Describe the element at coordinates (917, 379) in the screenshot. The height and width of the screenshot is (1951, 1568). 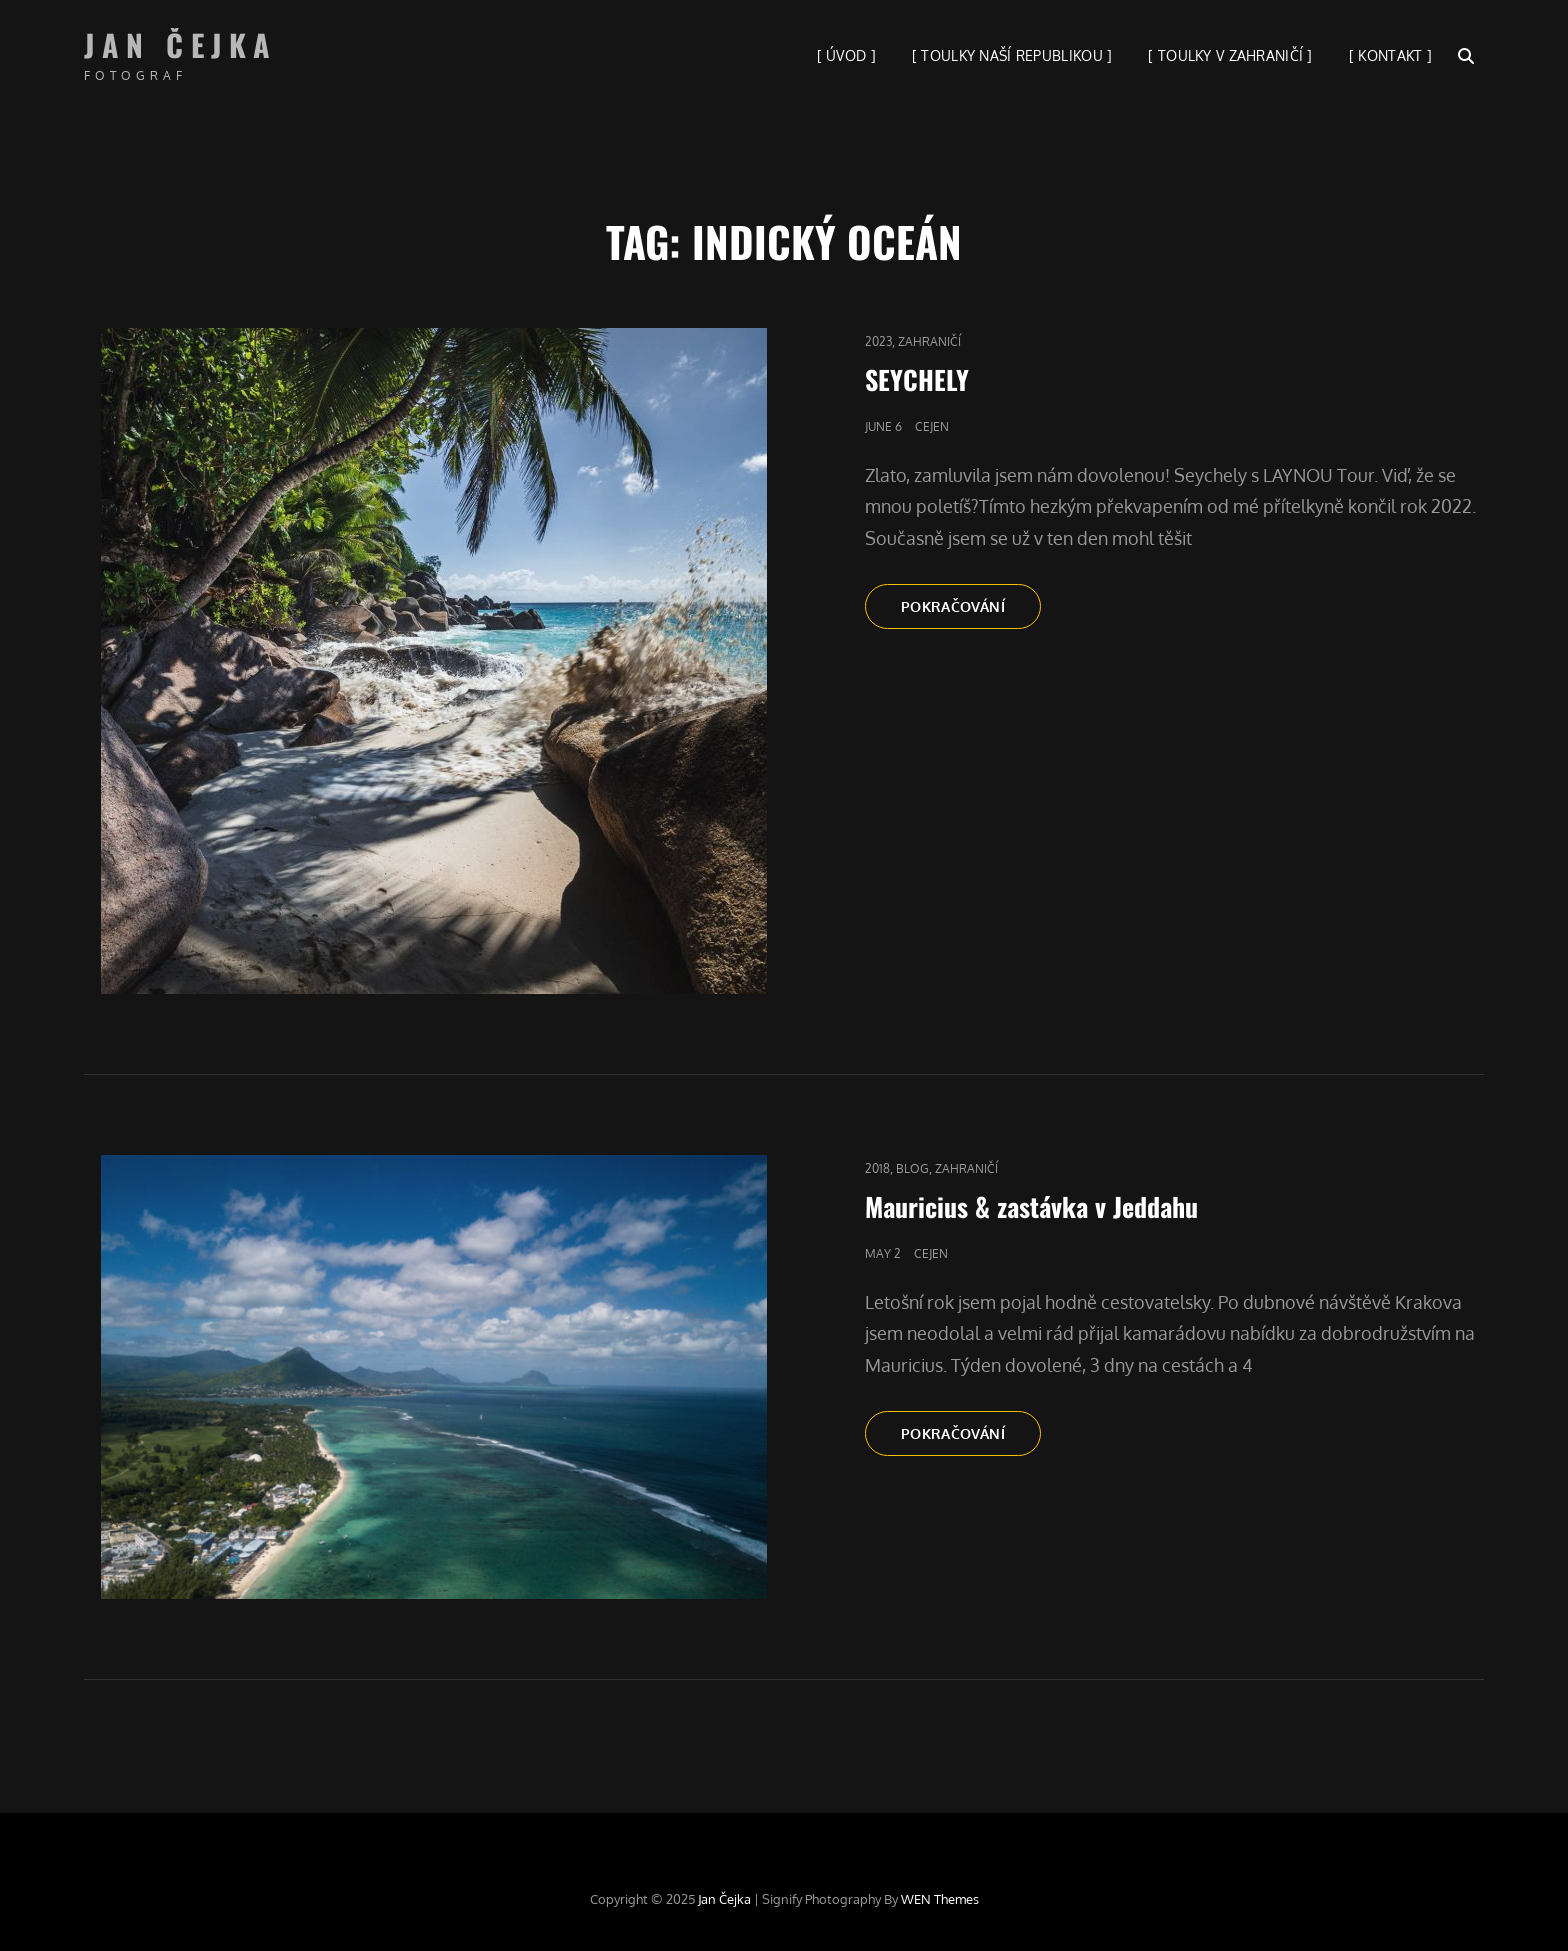
I see `SEYCHELY` at that location.